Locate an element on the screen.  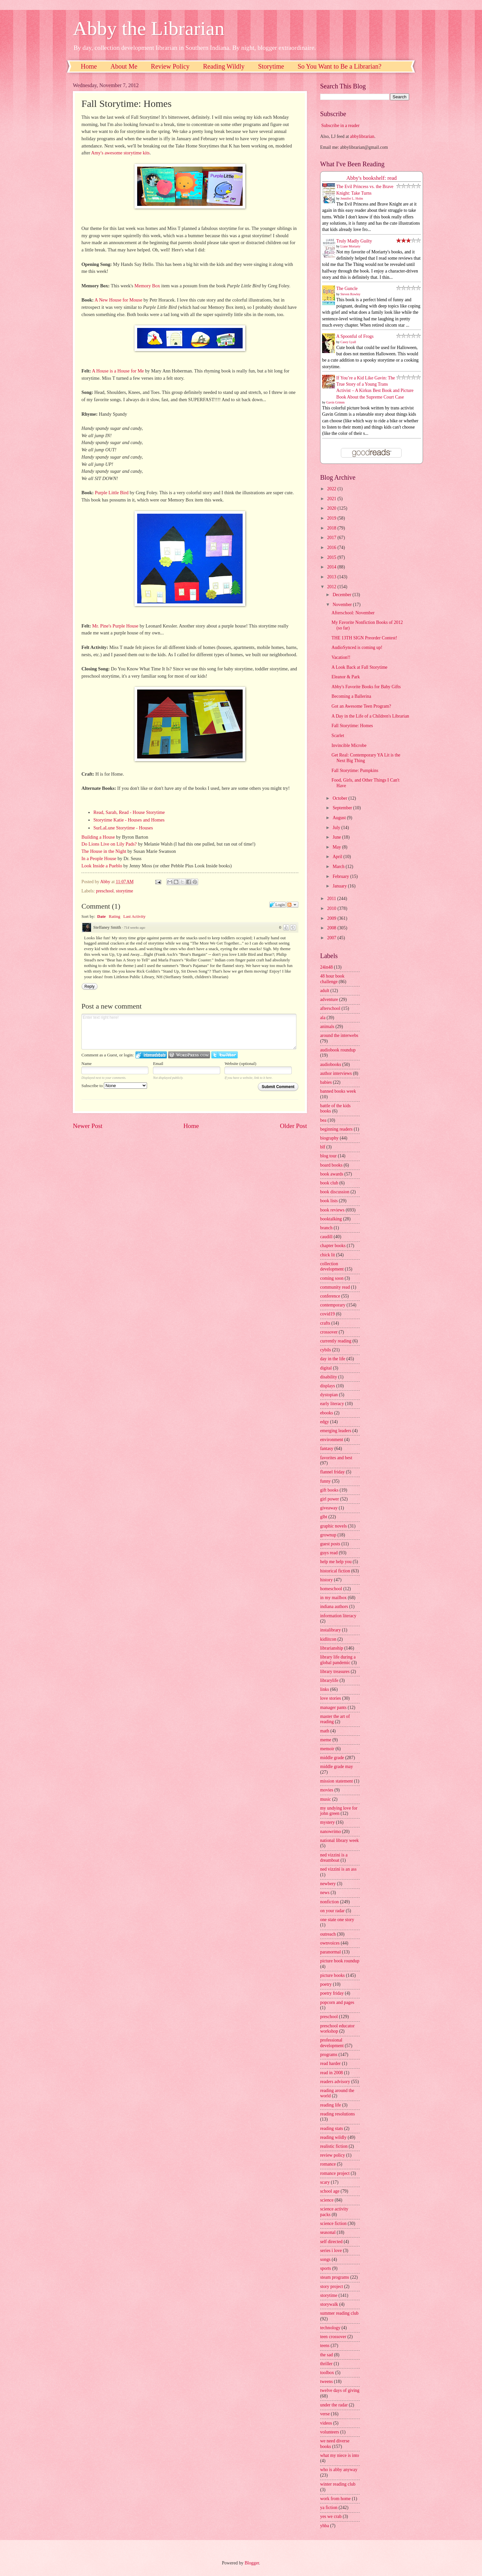
outreach is located at coordinates (328, 1934).